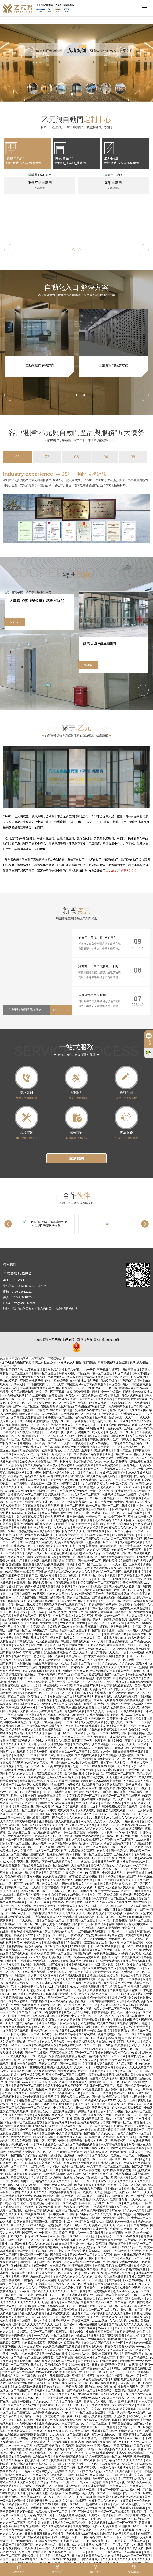 This screenshot has width=153, height=2576. What do you see at coordinates (55, 1759) in the screenshot?
I see `午夜免费福利` at bounding box center [55, 1759].